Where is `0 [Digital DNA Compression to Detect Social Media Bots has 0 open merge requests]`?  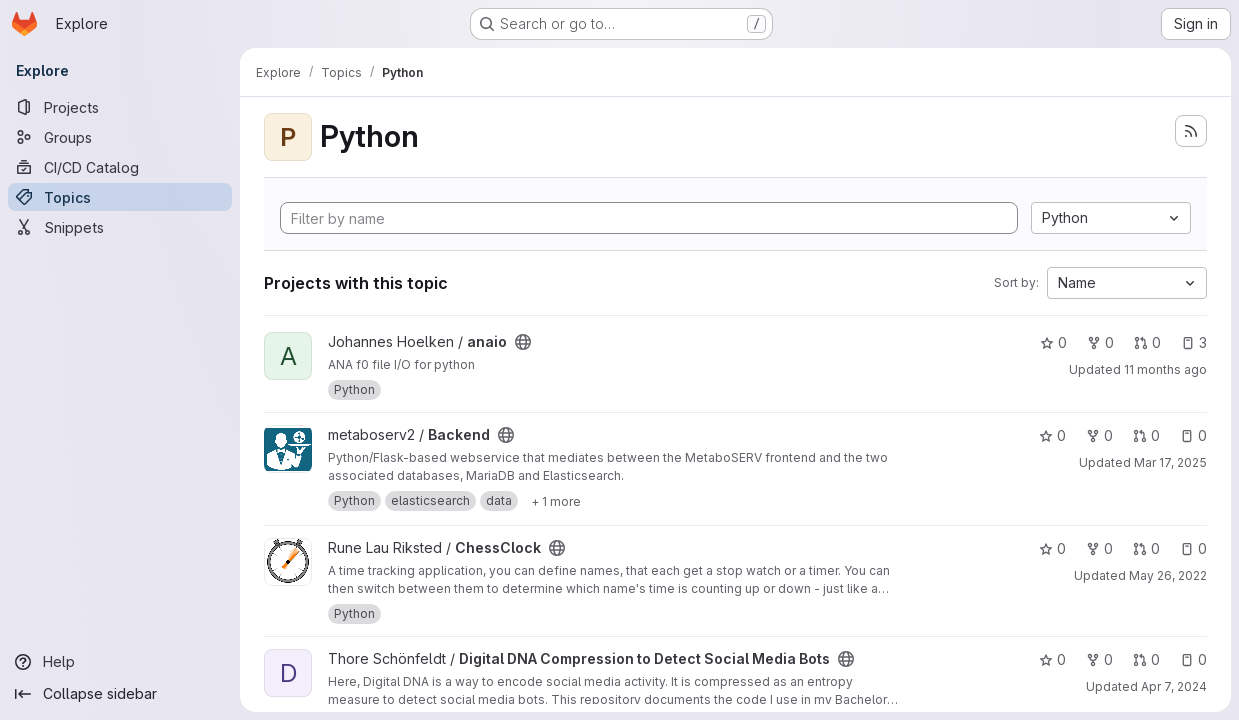 0 [Digital DNA Compression to Detect Social Media Bots has 0 open merge requests] is located at coordinates (1146, 659).